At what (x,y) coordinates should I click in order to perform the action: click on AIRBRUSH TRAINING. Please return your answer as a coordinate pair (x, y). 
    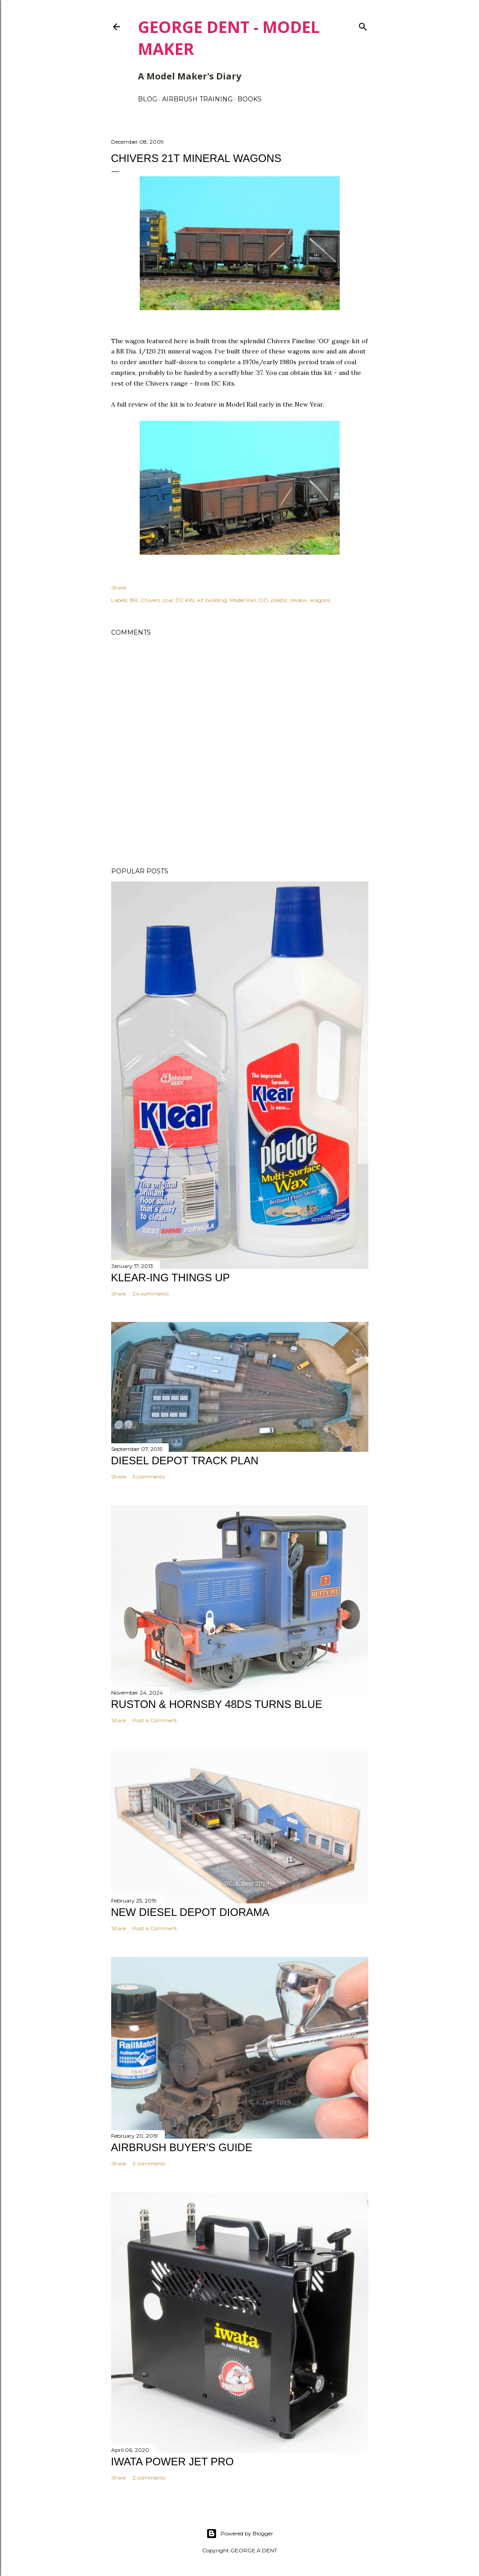
    Looking at the image, I should click on (197, 99).